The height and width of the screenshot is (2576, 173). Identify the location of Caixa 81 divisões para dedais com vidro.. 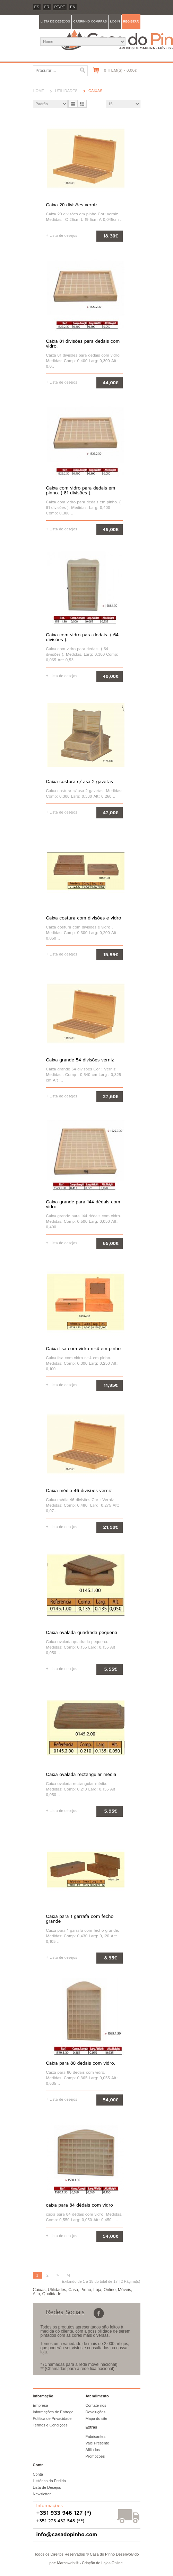
(83, 344).